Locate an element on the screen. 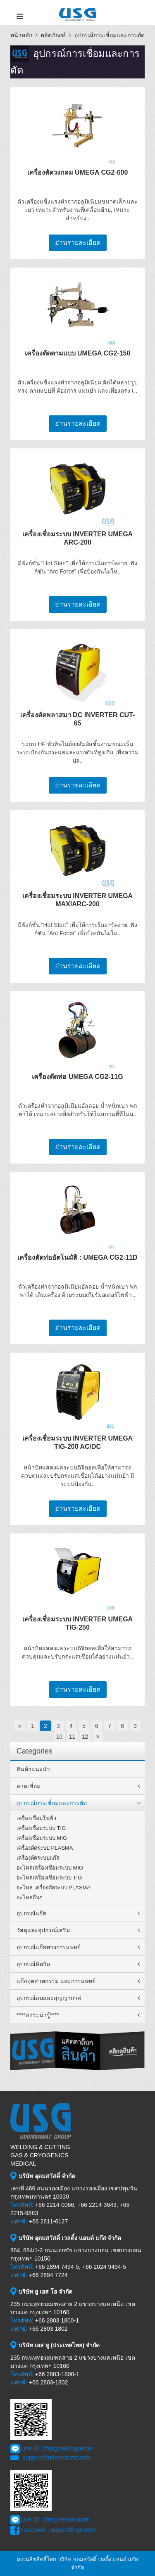 The image size is (155, 2576). อะไหล่เครื่องเชื่อมระบบ MIG is located at coordinates (50, 1868).